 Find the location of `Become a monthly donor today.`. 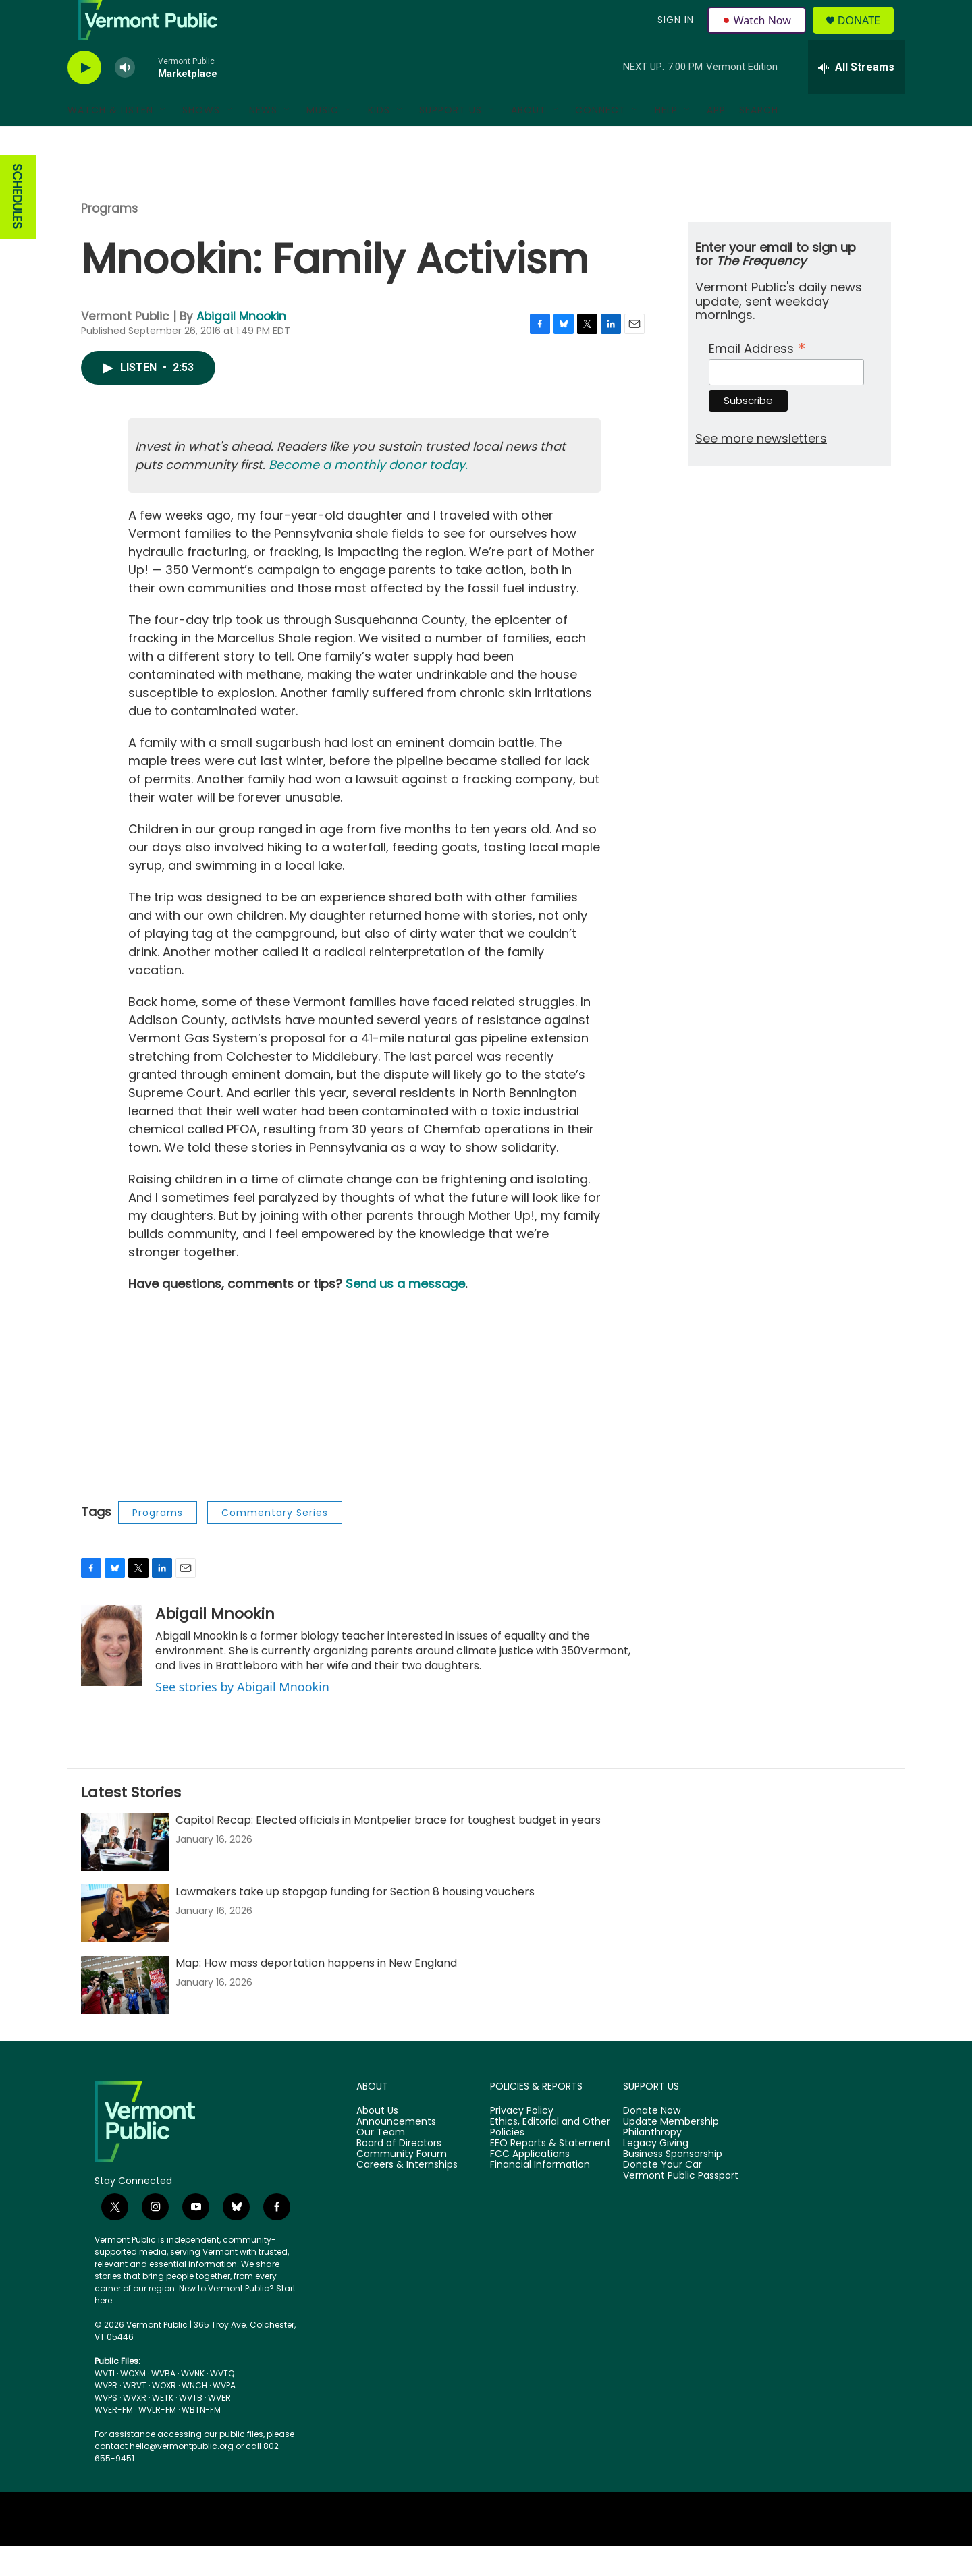

Become a monthly donor today. is located at coordinates (368, 494).